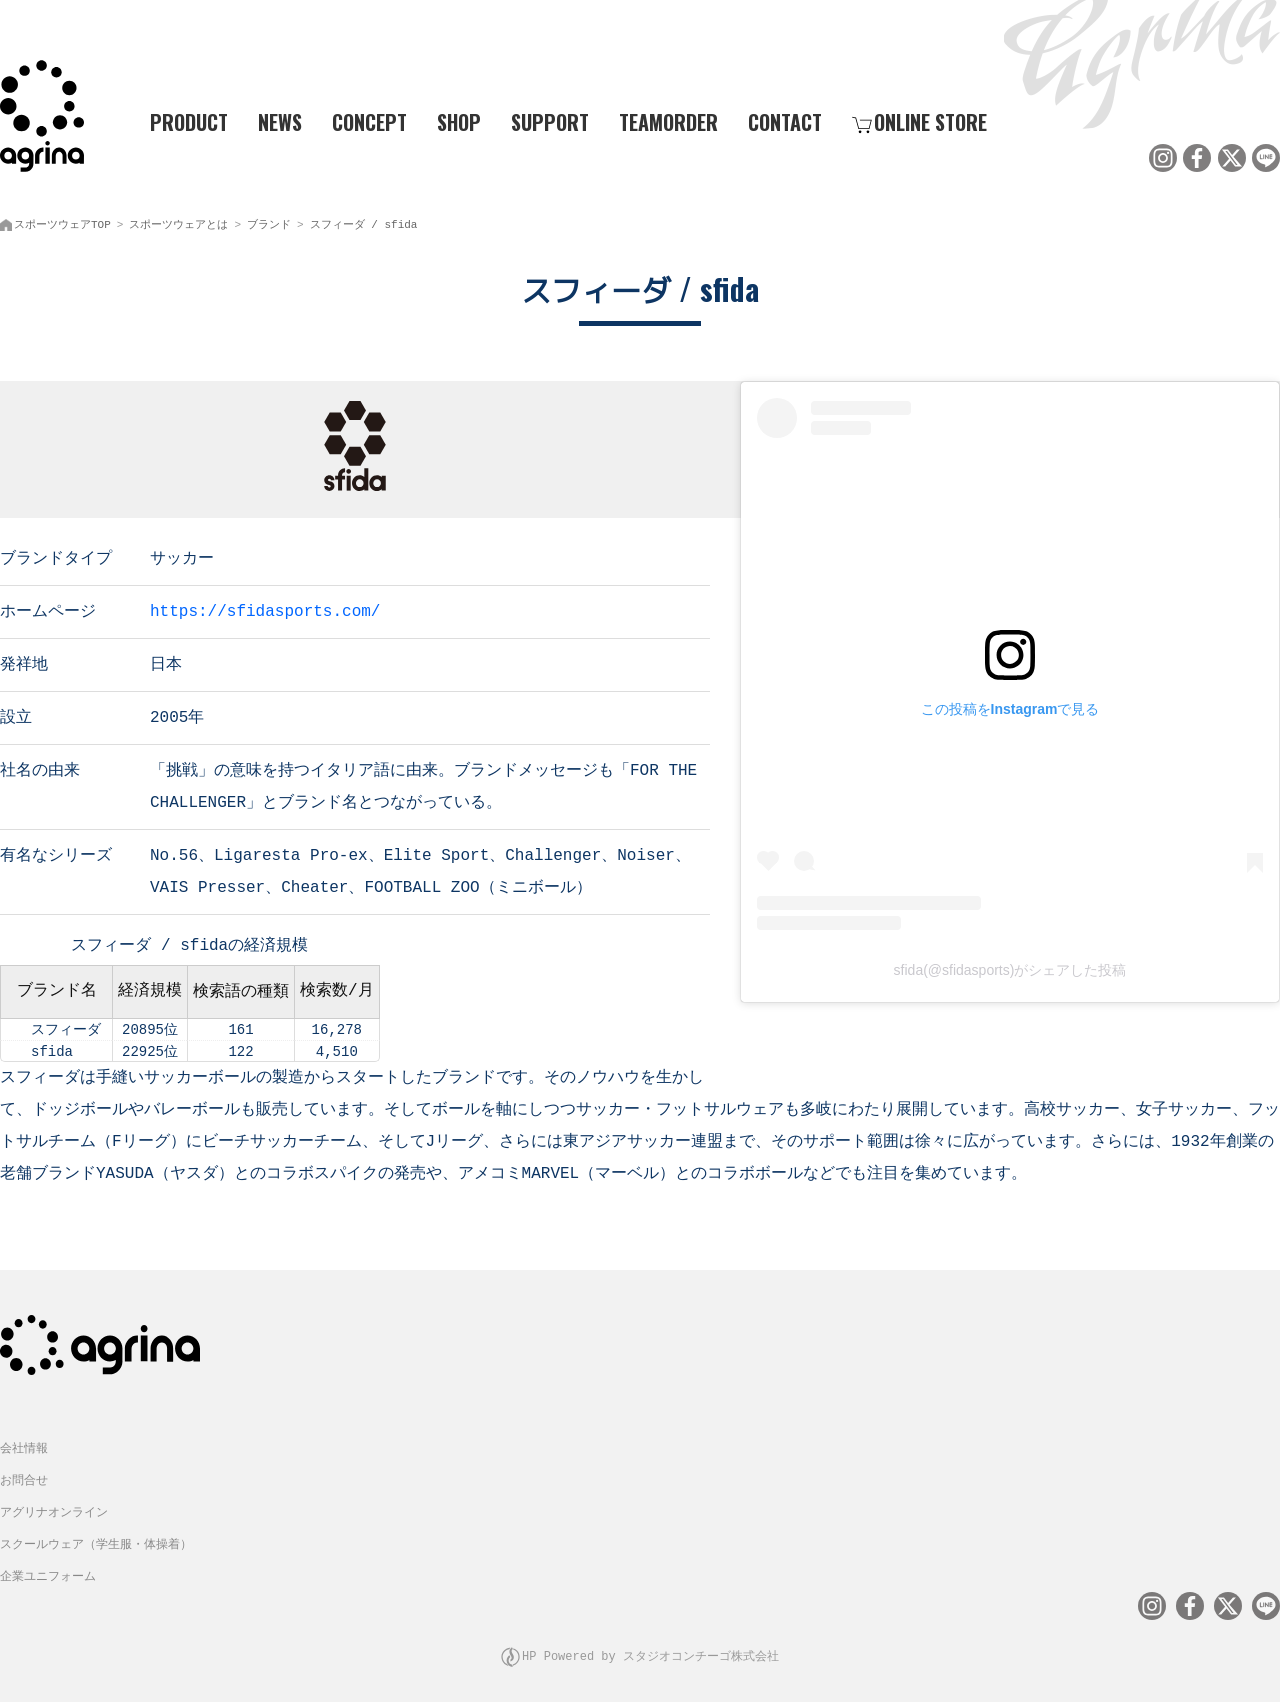 The image size is (1280, 1702). I want to click on PRODUCT, so click(181, 121).